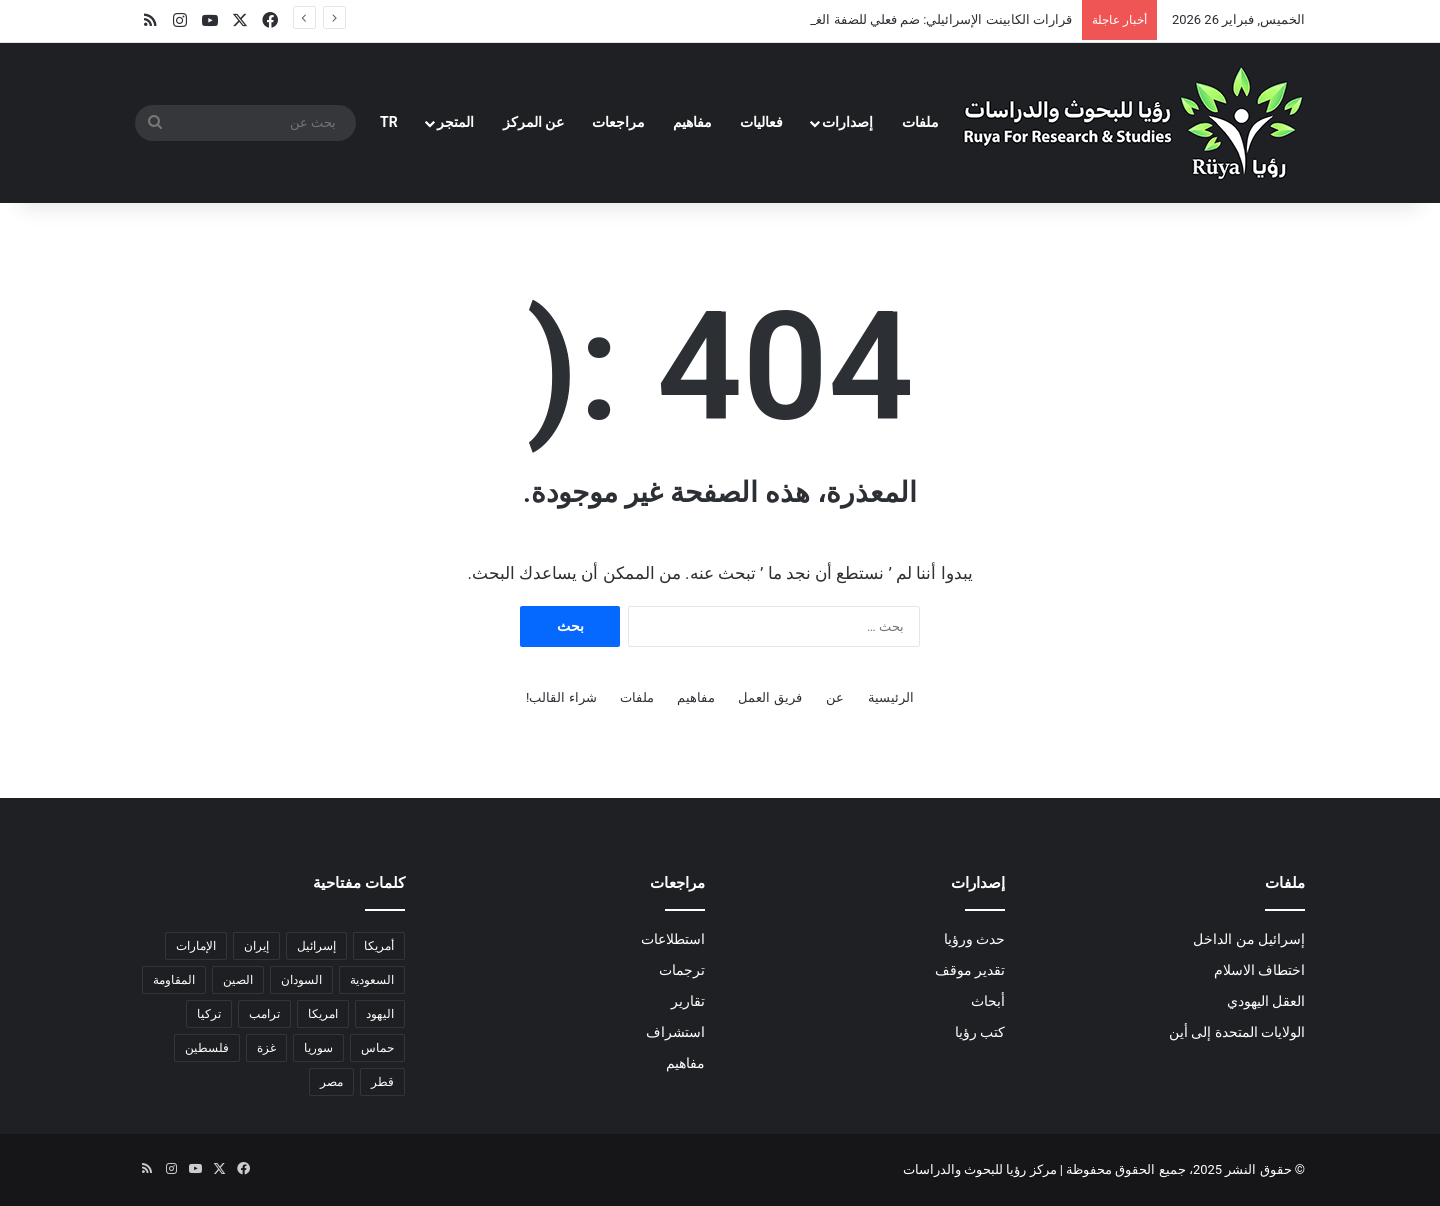 The image size is (1440, 1206). What do you see at coordinates (891, 697) in the screenshot?
I see `الرئيسية` at bounding box center [891, 697].